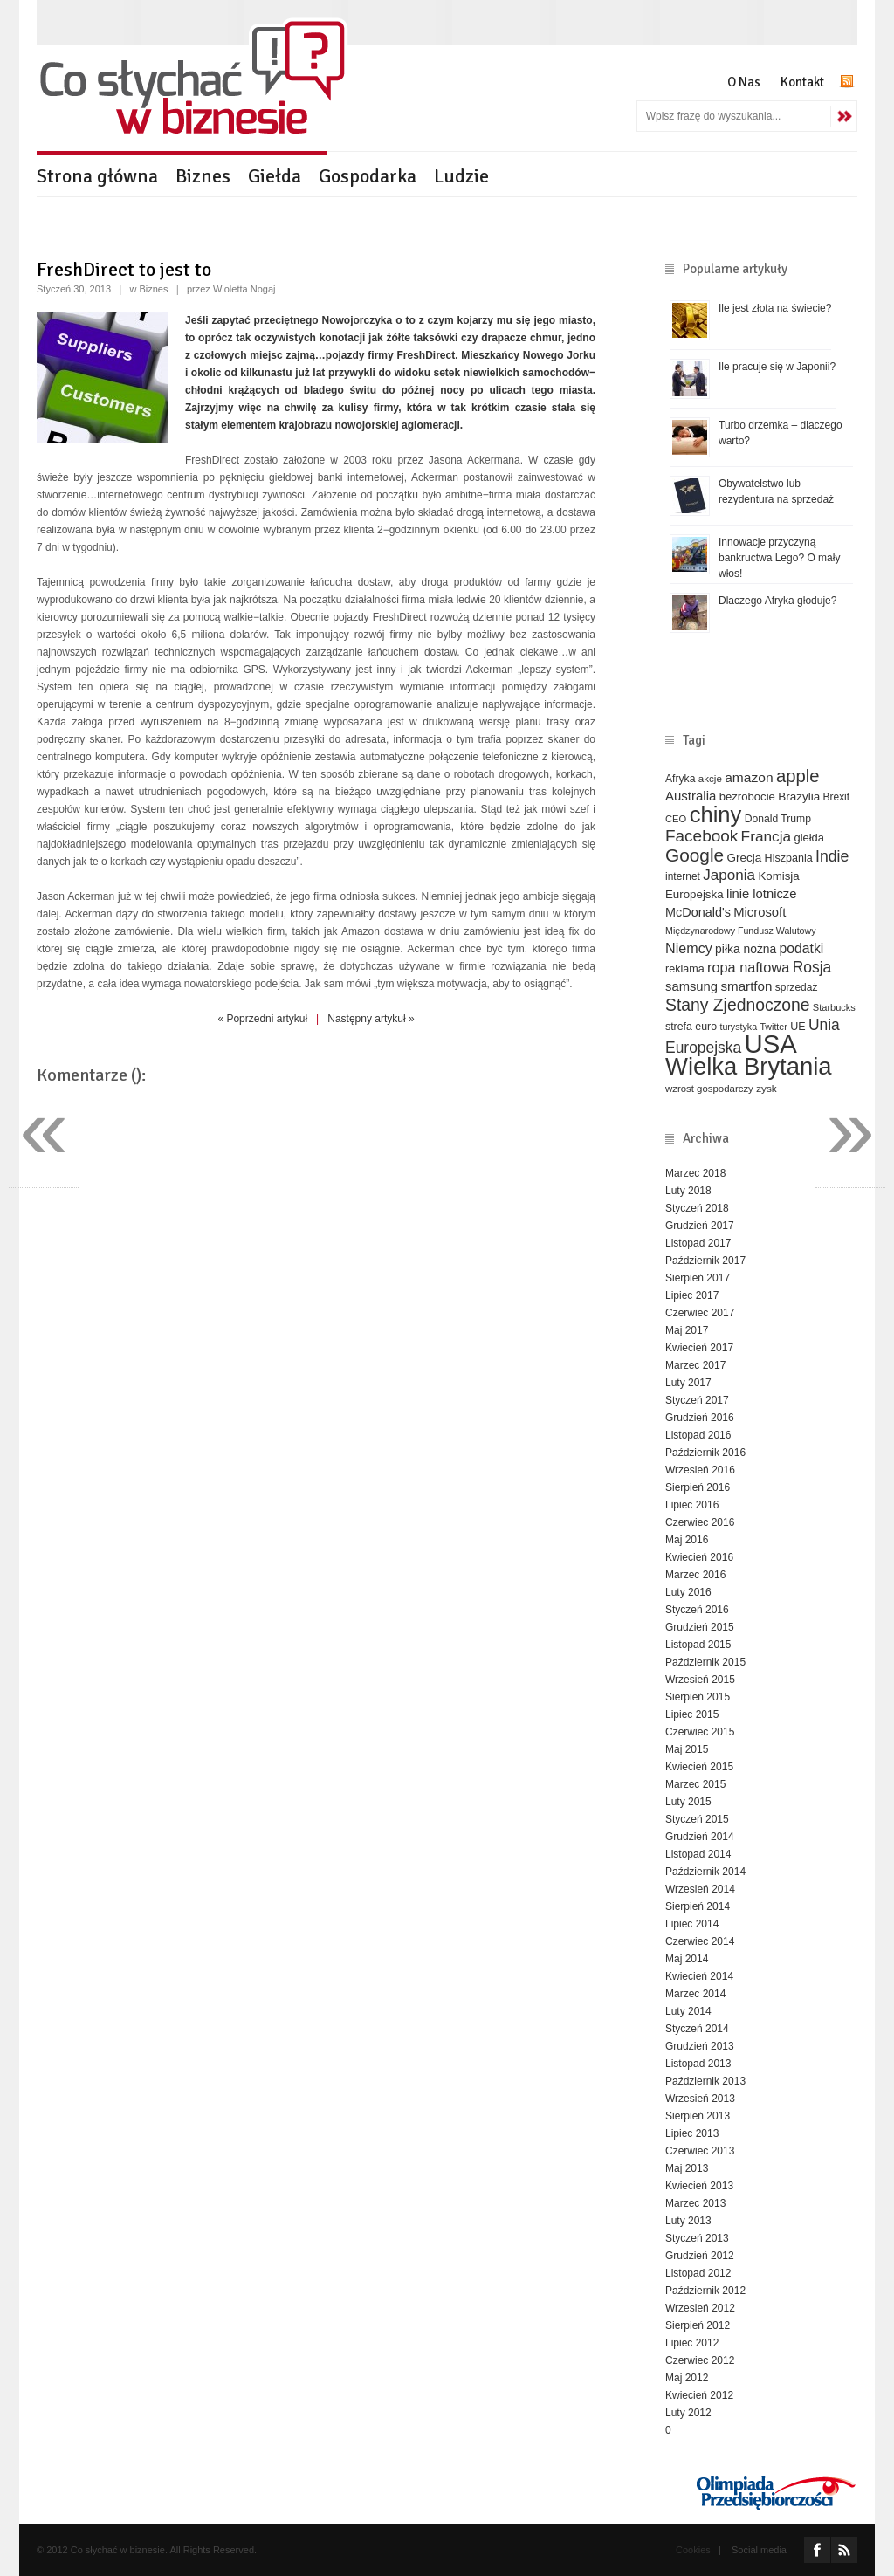  What do you see at coordinates (744, 857) in the screenshot?
I see `Grecja` at bounding box center [744, 857].